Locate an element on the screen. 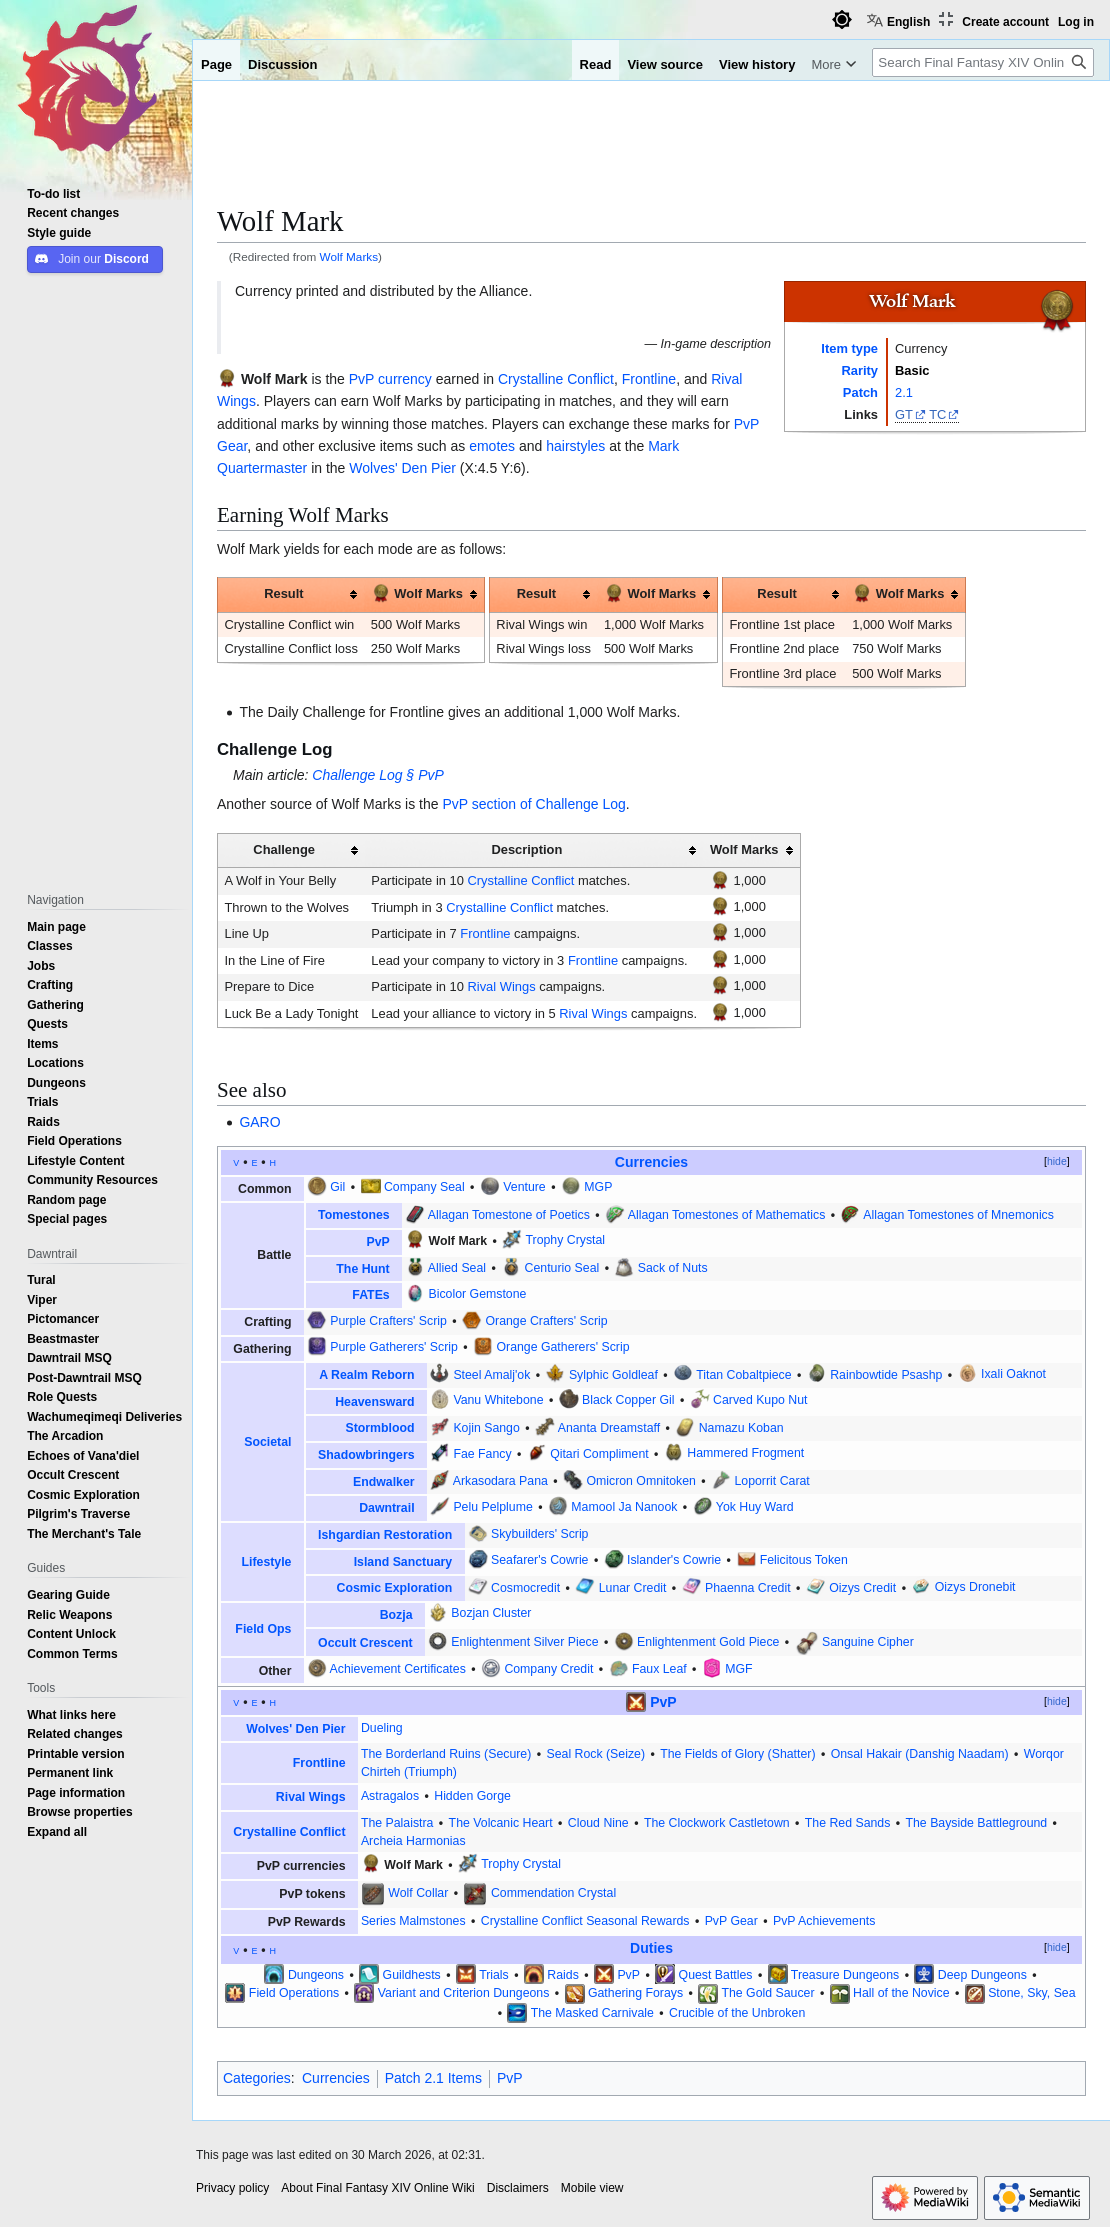  Treasure Dungeons is located at coordinates (845, 1975).